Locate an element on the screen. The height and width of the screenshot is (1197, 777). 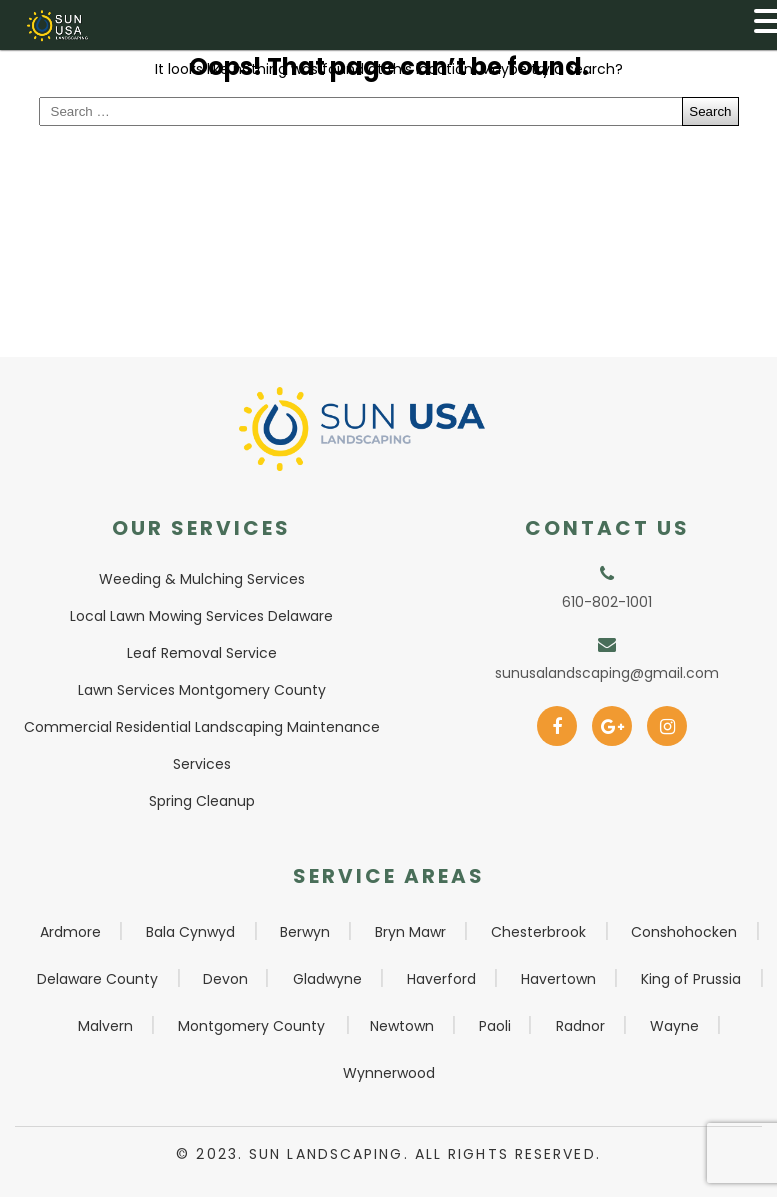
Malvern is located at coordinates (105, 1026).